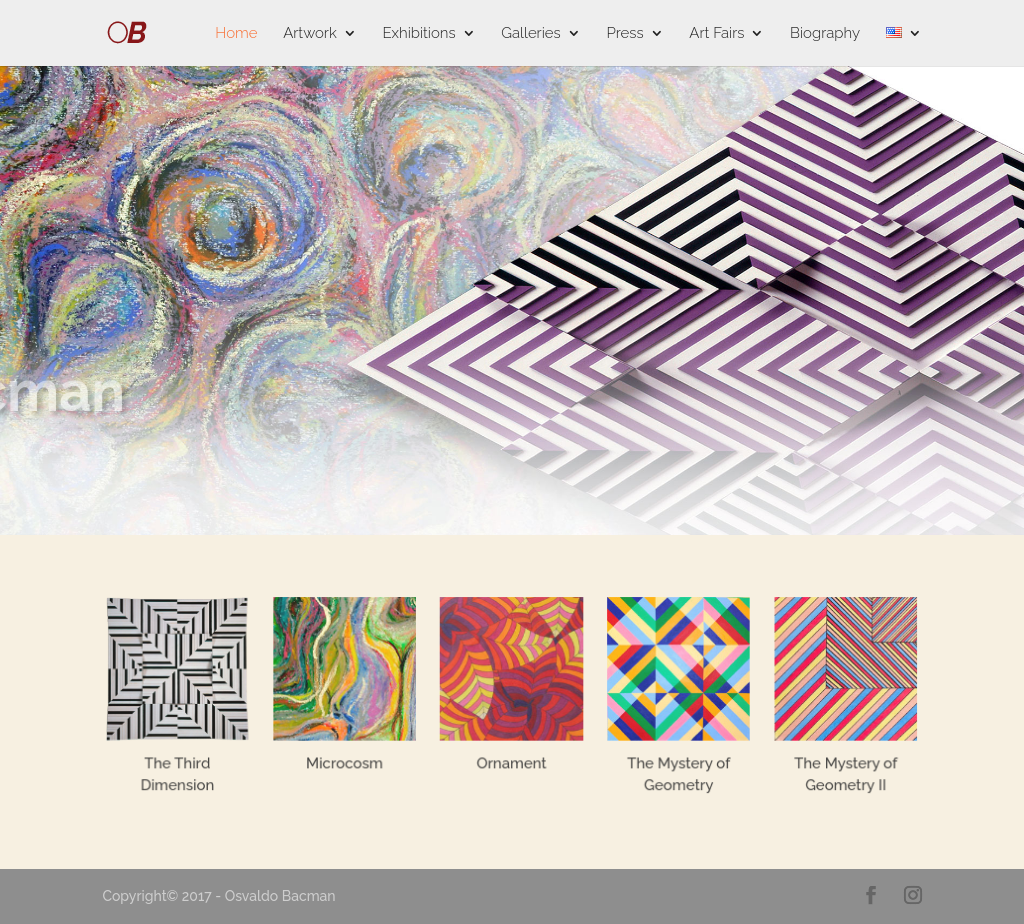  What do you see at coordinates (418, 34) in the screenshot?
I see `Exhibitions` at bounding box center [418, 34].